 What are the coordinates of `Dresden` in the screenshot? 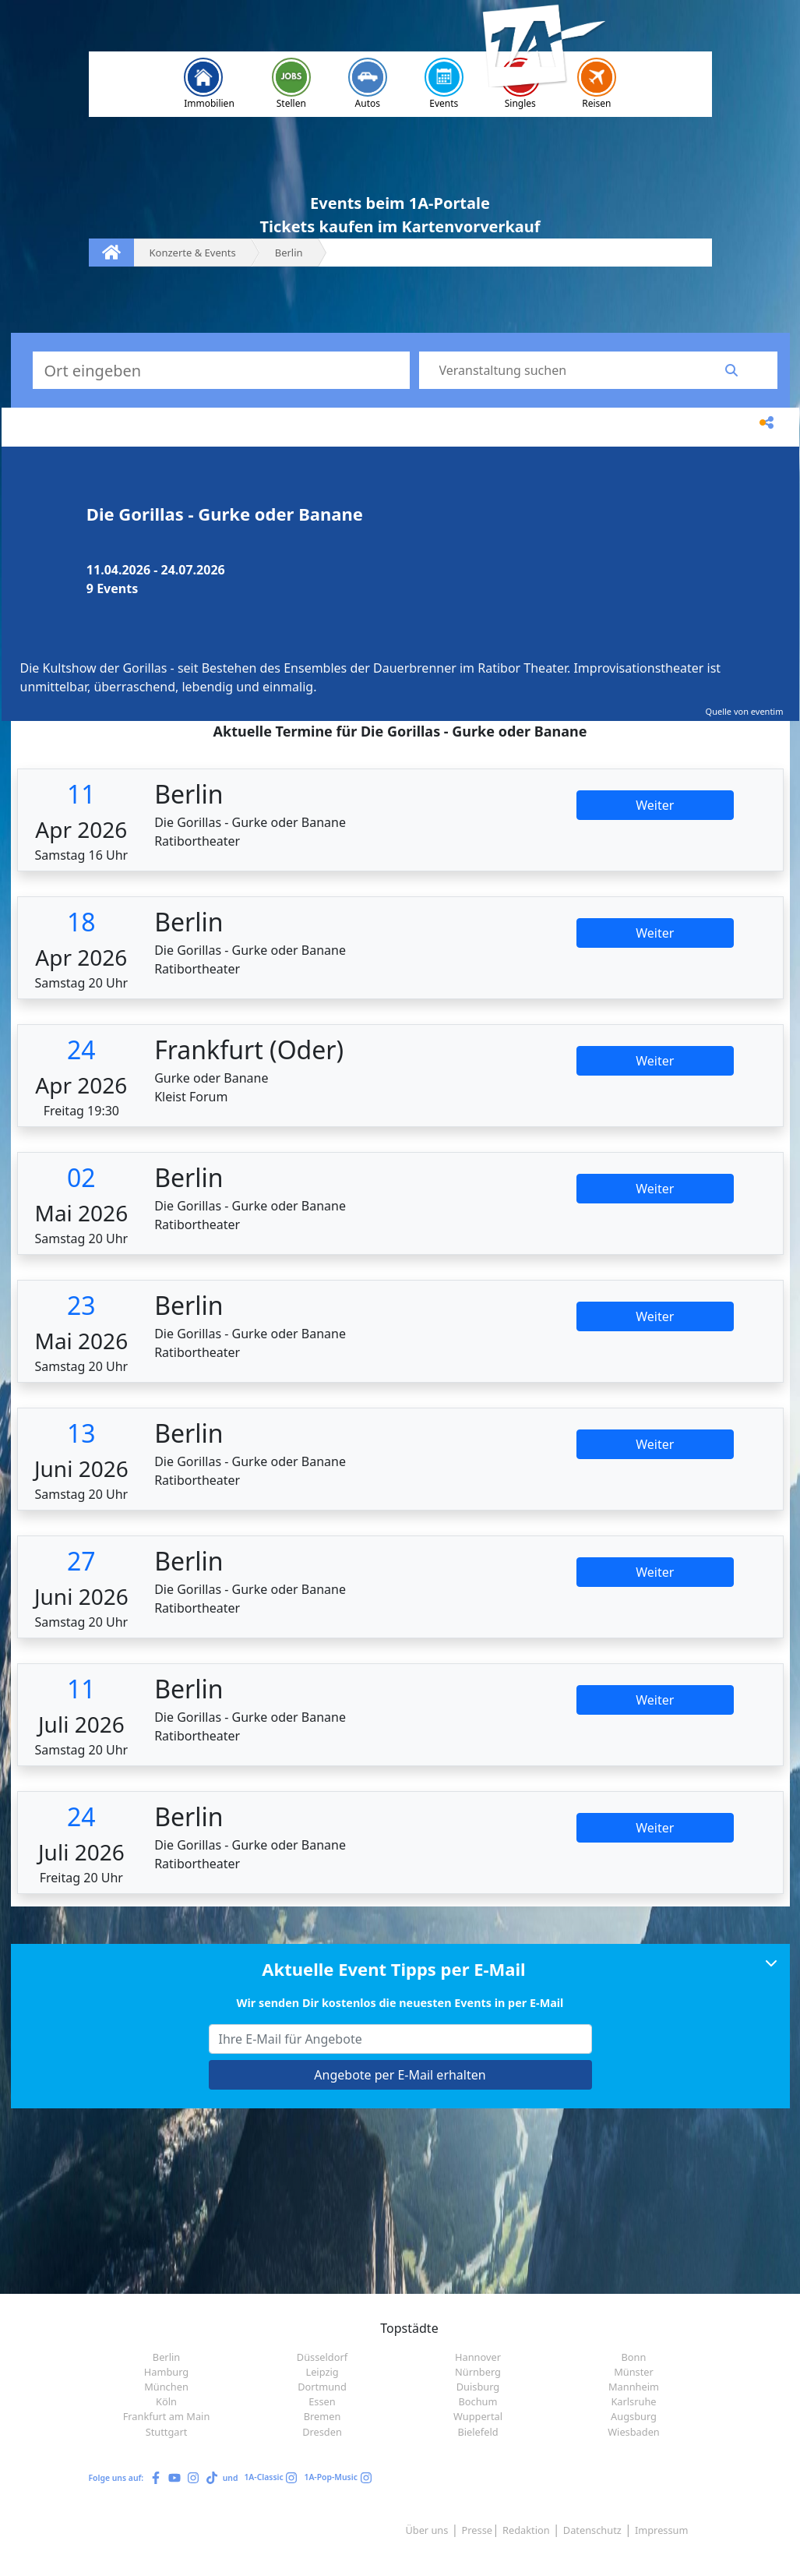 It's located at (322, 2432).